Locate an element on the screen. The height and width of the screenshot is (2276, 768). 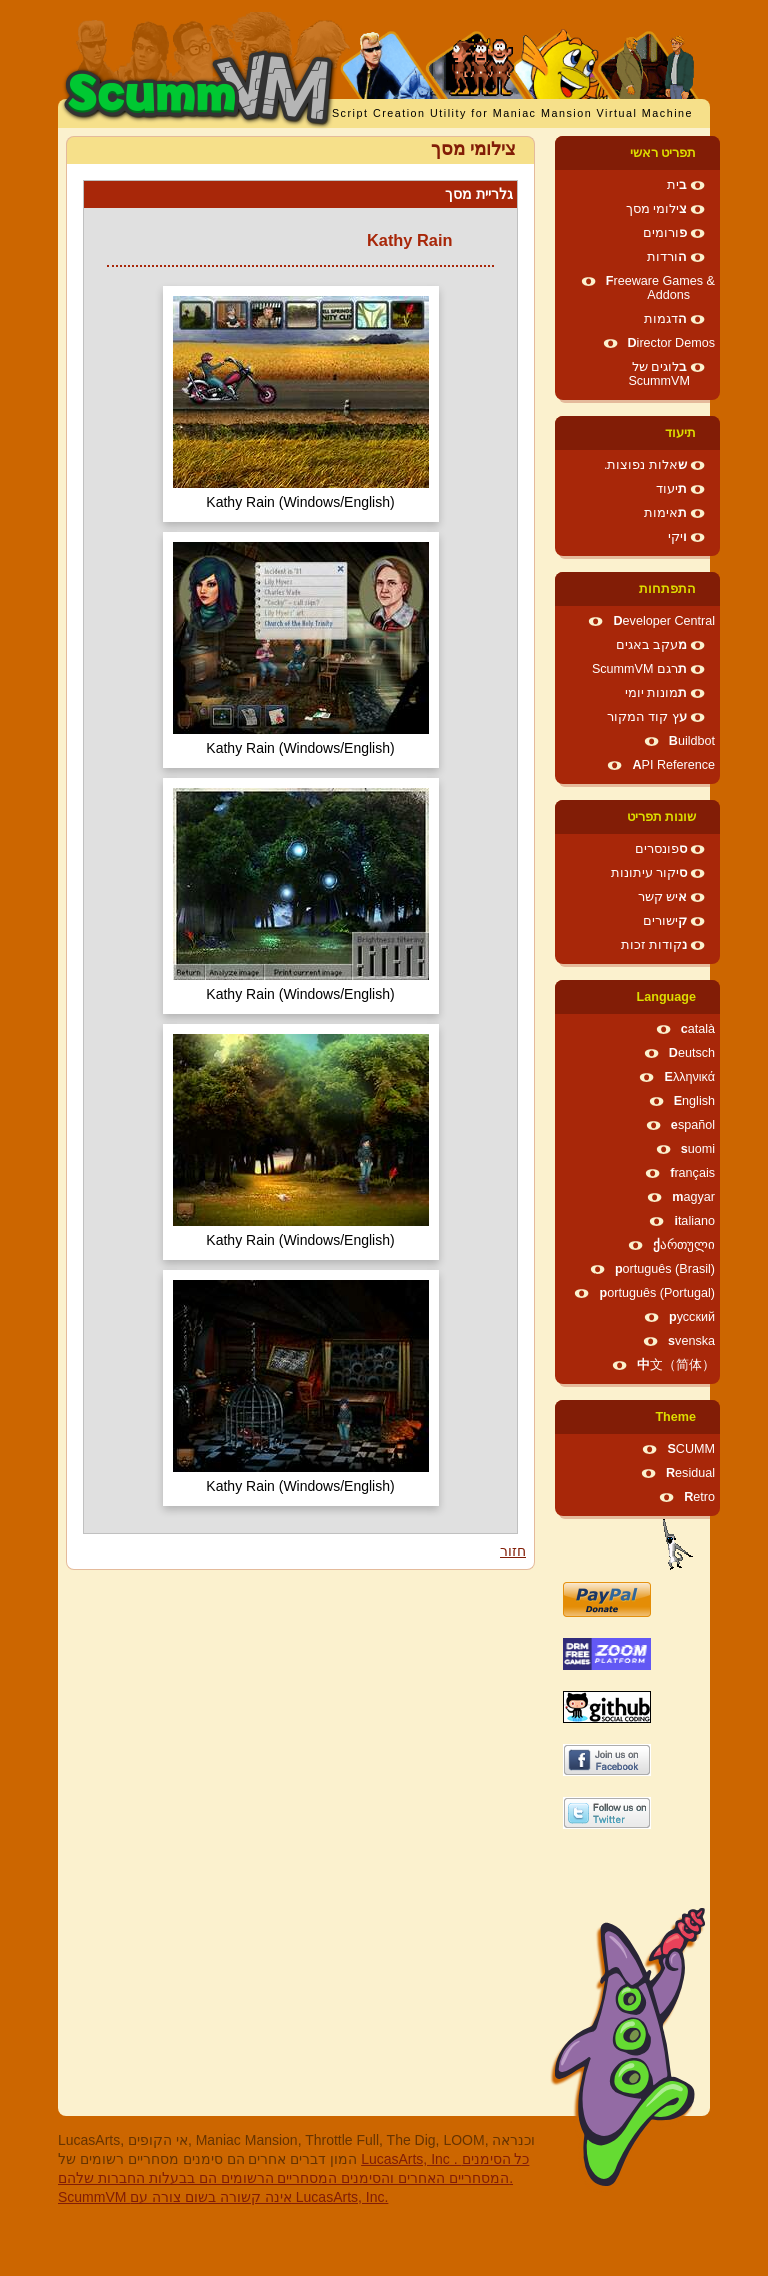
סיקור עיתונות is located at coordinates (649, 873).